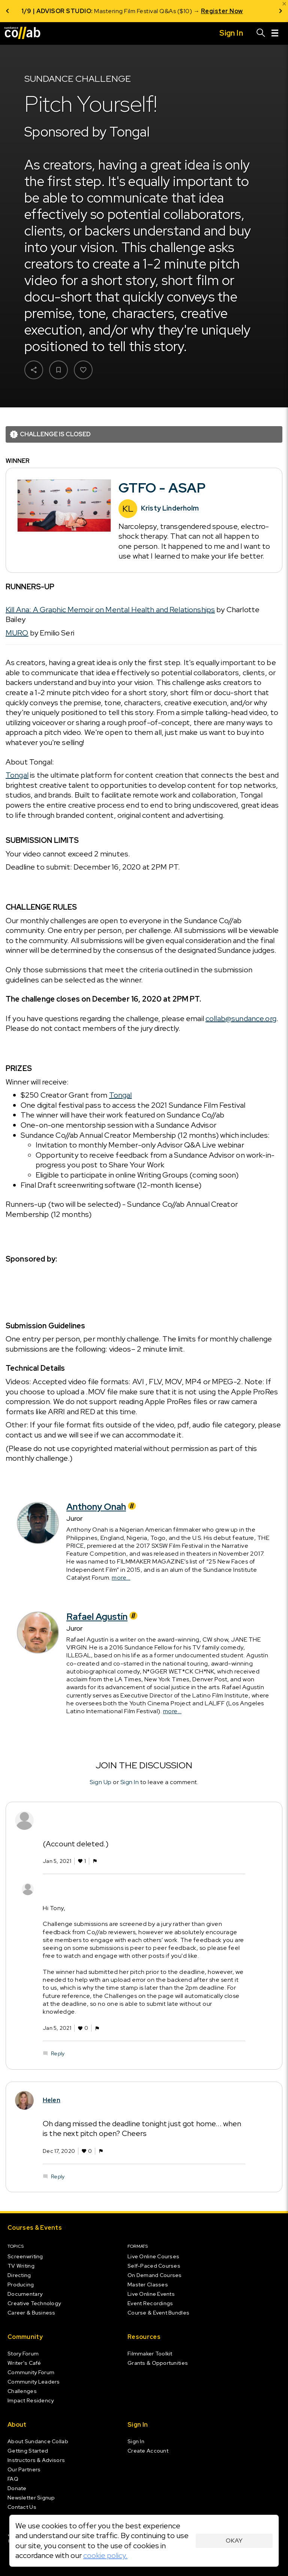 Image resolution: width=288 pixels, height=2576 pixels. I want to click on [Menu], so click(275, 33).